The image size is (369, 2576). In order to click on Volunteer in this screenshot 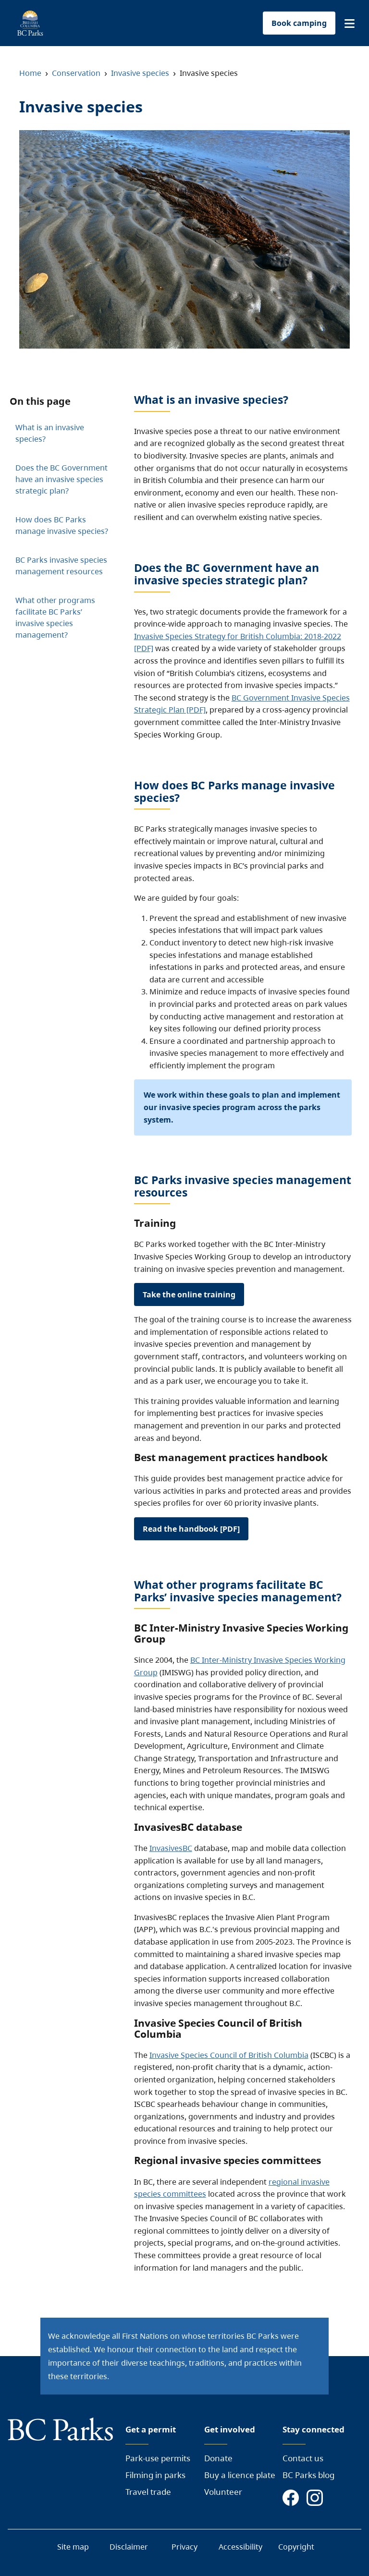, I will do `click(223, 2491)`.